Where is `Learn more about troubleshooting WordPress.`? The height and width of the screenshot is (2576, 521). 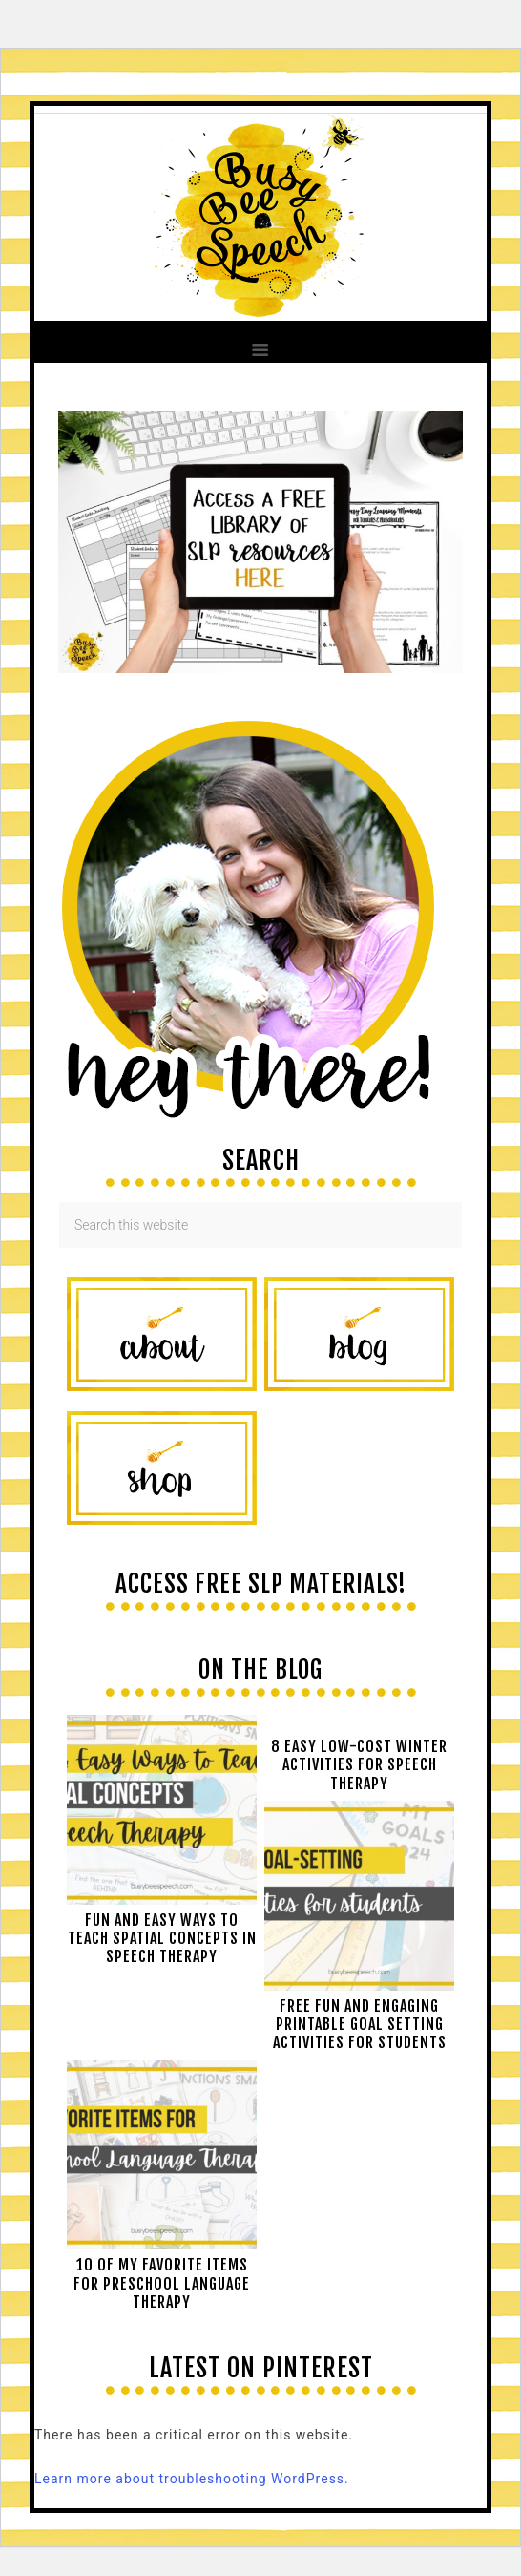
Learn more about troubleshooting WordPress. is located at coordinates (191, 2478).